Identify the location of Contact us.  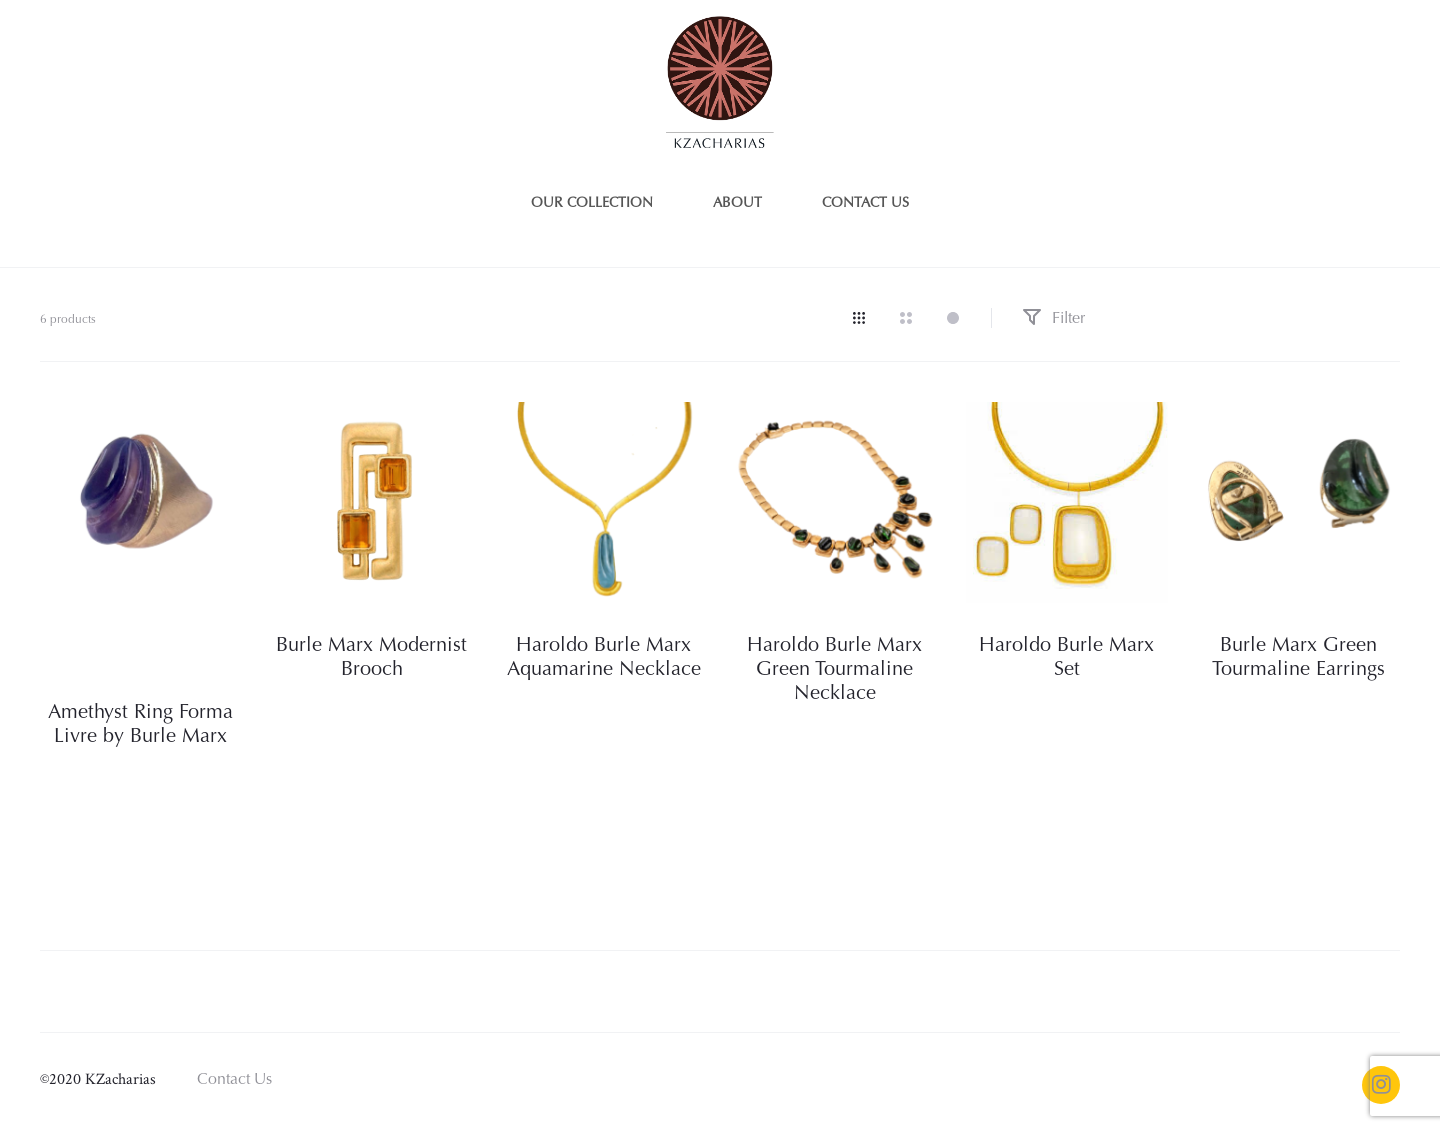
(865, 204).